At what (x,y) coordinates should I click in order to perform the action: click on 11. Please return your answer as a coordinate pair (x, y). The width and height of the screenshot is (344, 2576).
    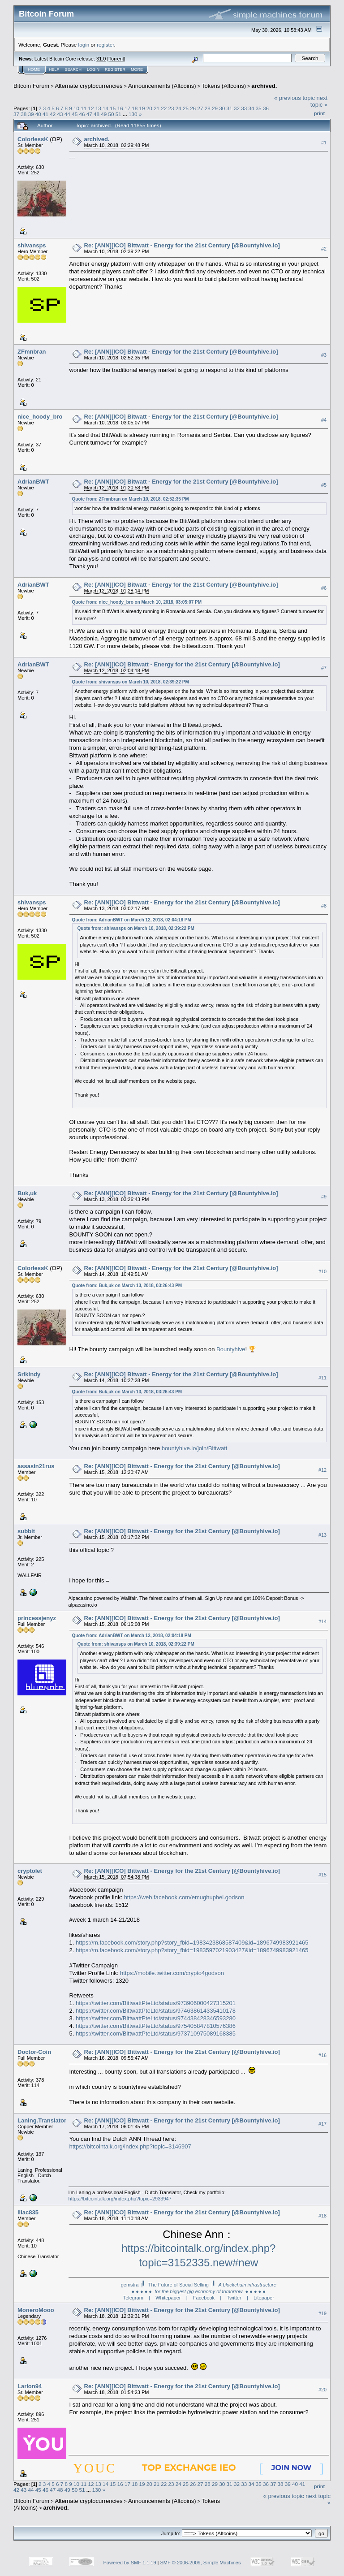
    Looking at the image, I should click on (83, 108).